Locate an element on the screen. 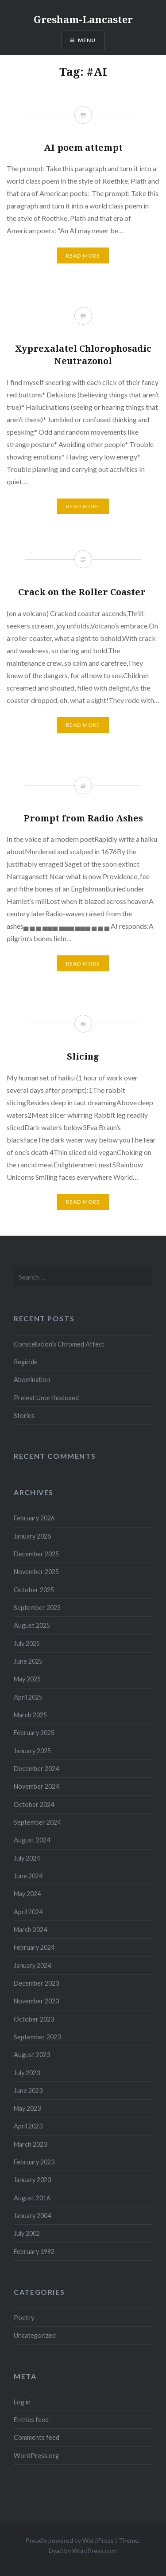 The width and height of the screenshot is (166, 2576). Prelest Unorthodoxed is located at coordinates (46, 1398).